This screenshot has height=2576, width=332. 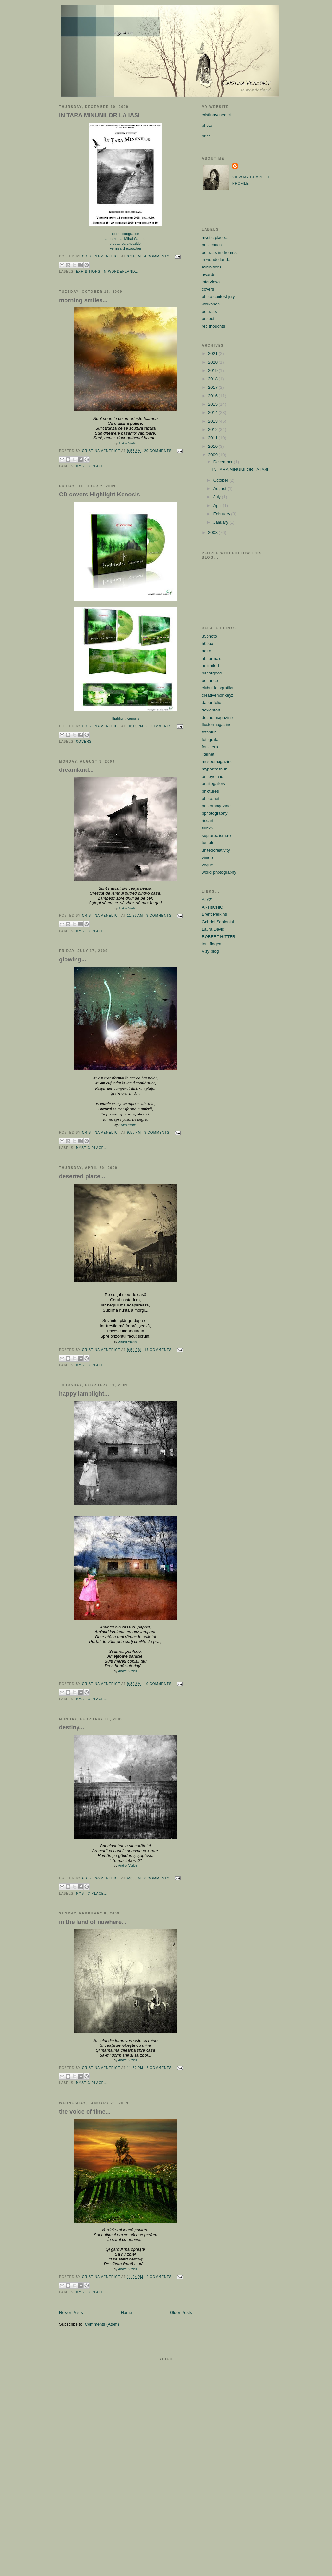 What do you see at coordinates (210, 798) in the screenshot?
I see `photo.net` at bounding box center [210, 798].